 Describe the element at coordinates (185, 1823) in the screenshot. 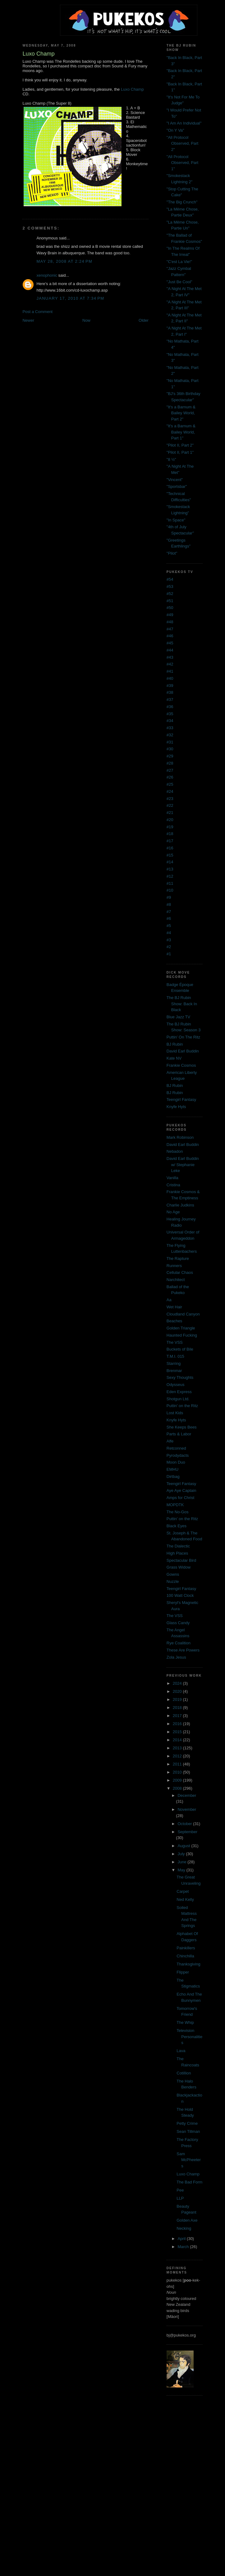

I see `October` at that location.